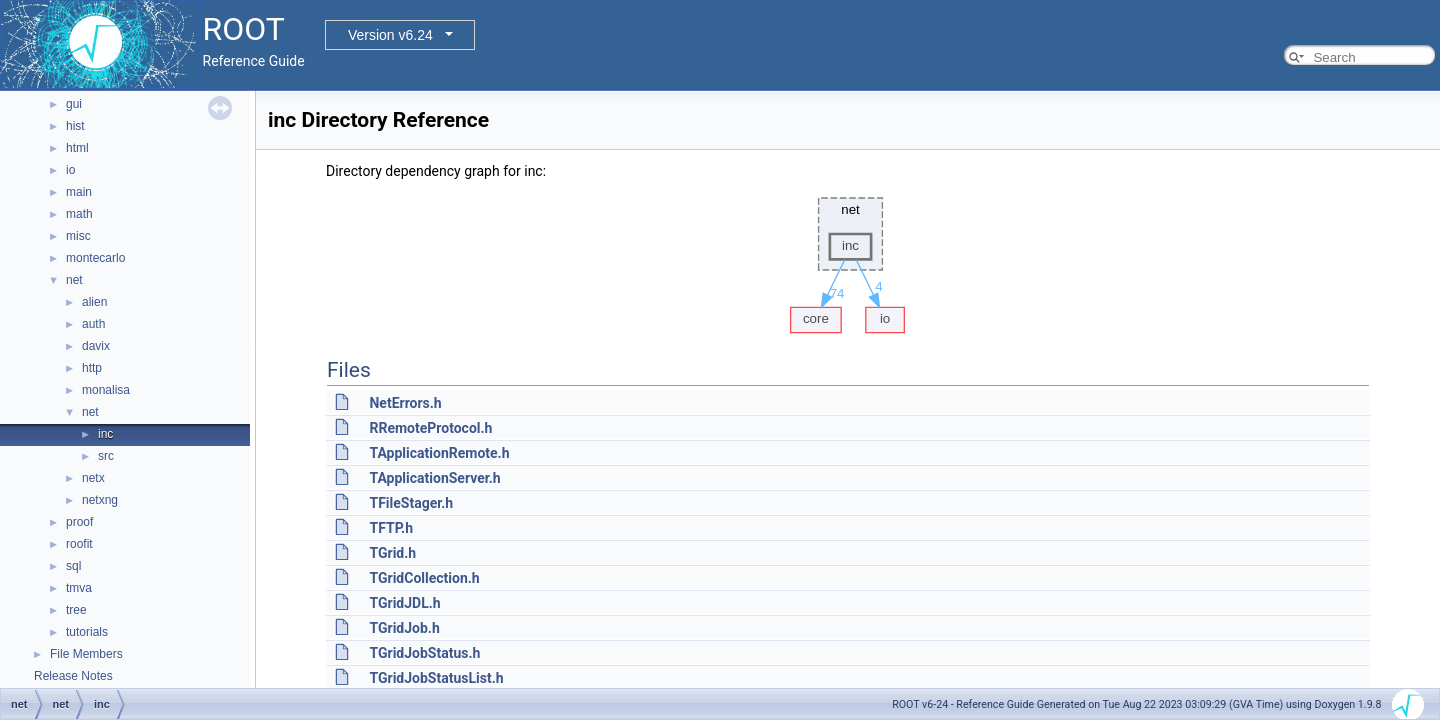  Describe the element at coordinates (848, 260) in the screenshot. I see `<p><b>This browser is not able to show SVG: try Firefox, Chrome, Safari, or Opera instead.</b></p>` at that location.